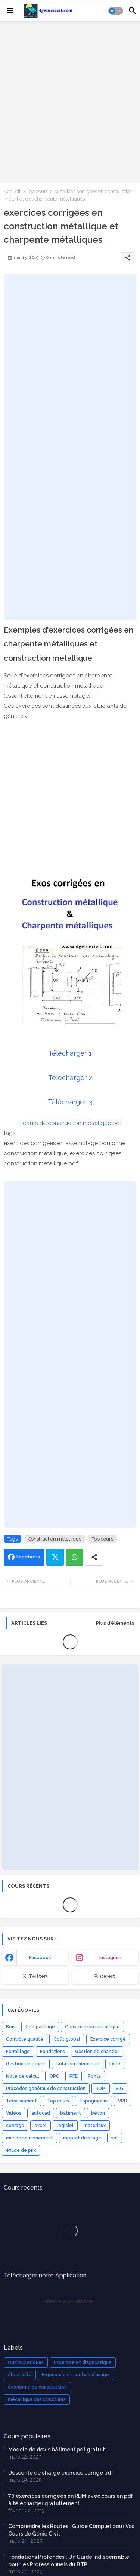 The image size is (140, 2576). I want to click on Top cours, so click(37, 191).